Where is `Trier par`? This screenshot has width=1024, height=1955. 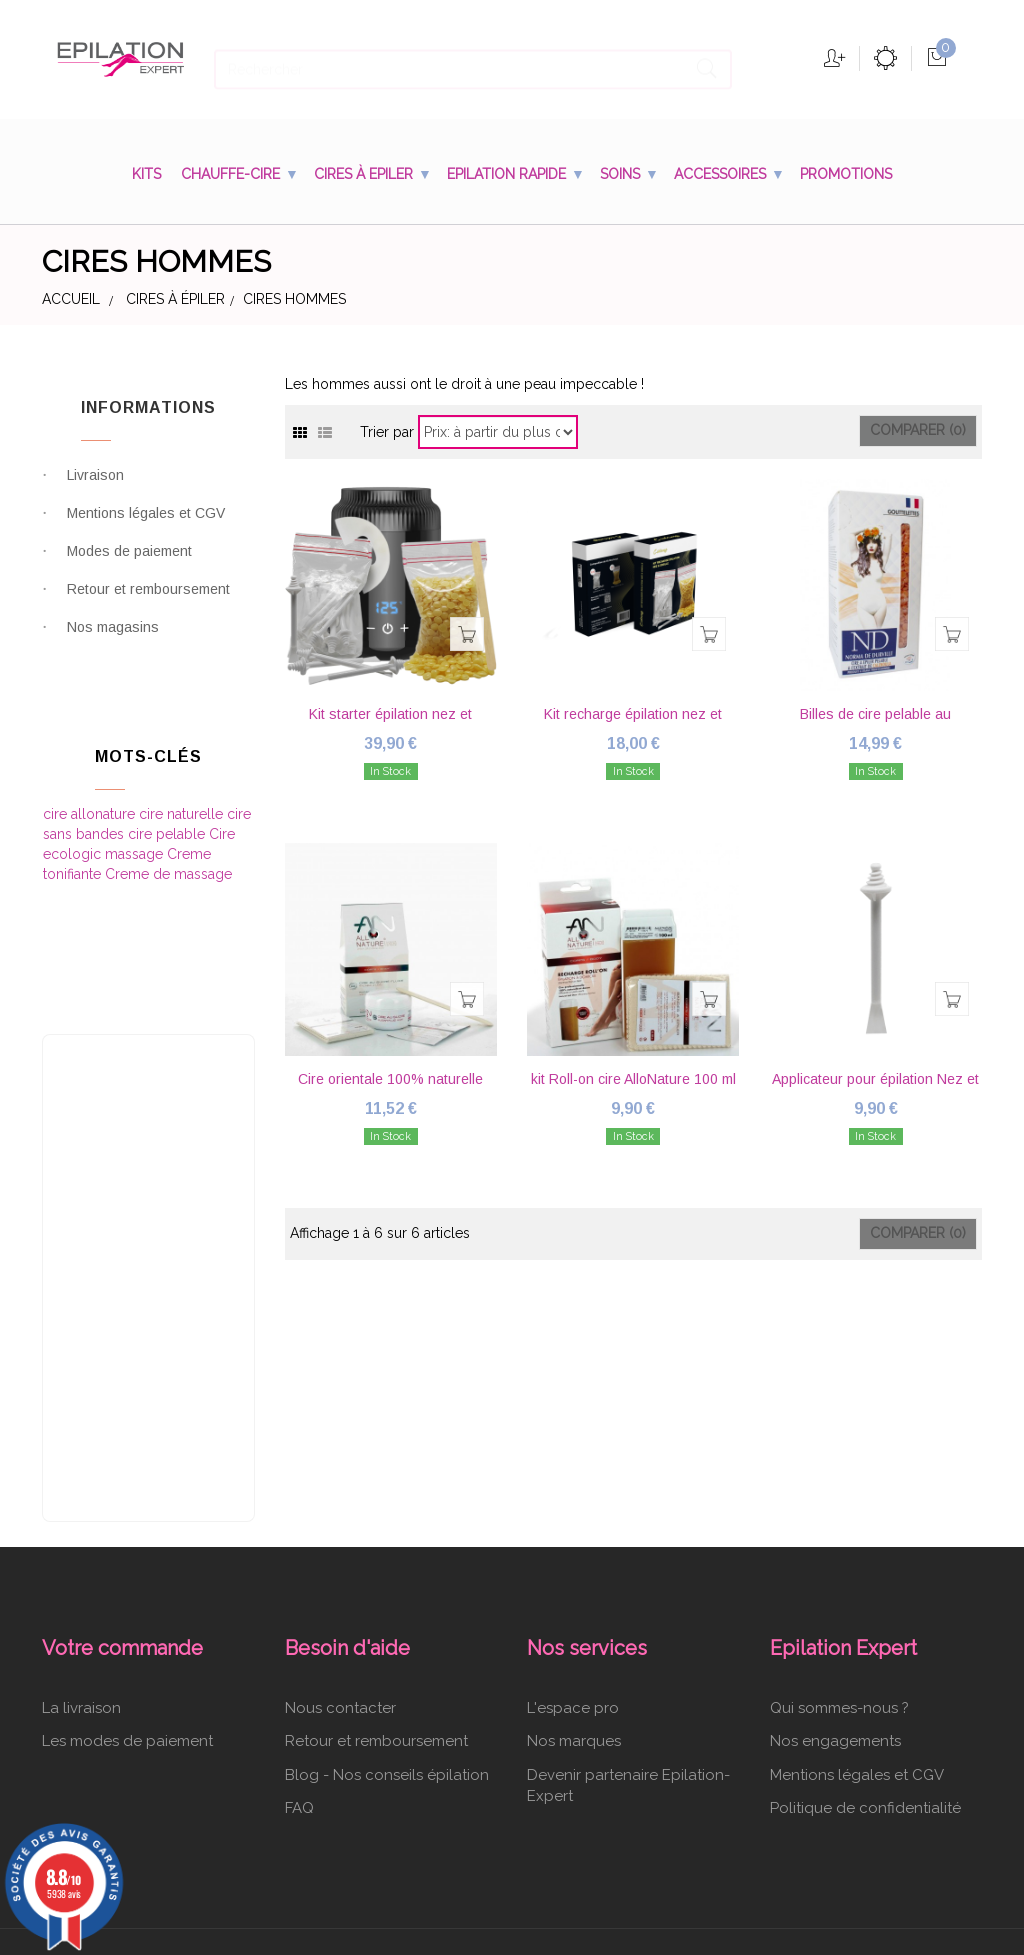
Trier par is located at coordinates (387, 431).